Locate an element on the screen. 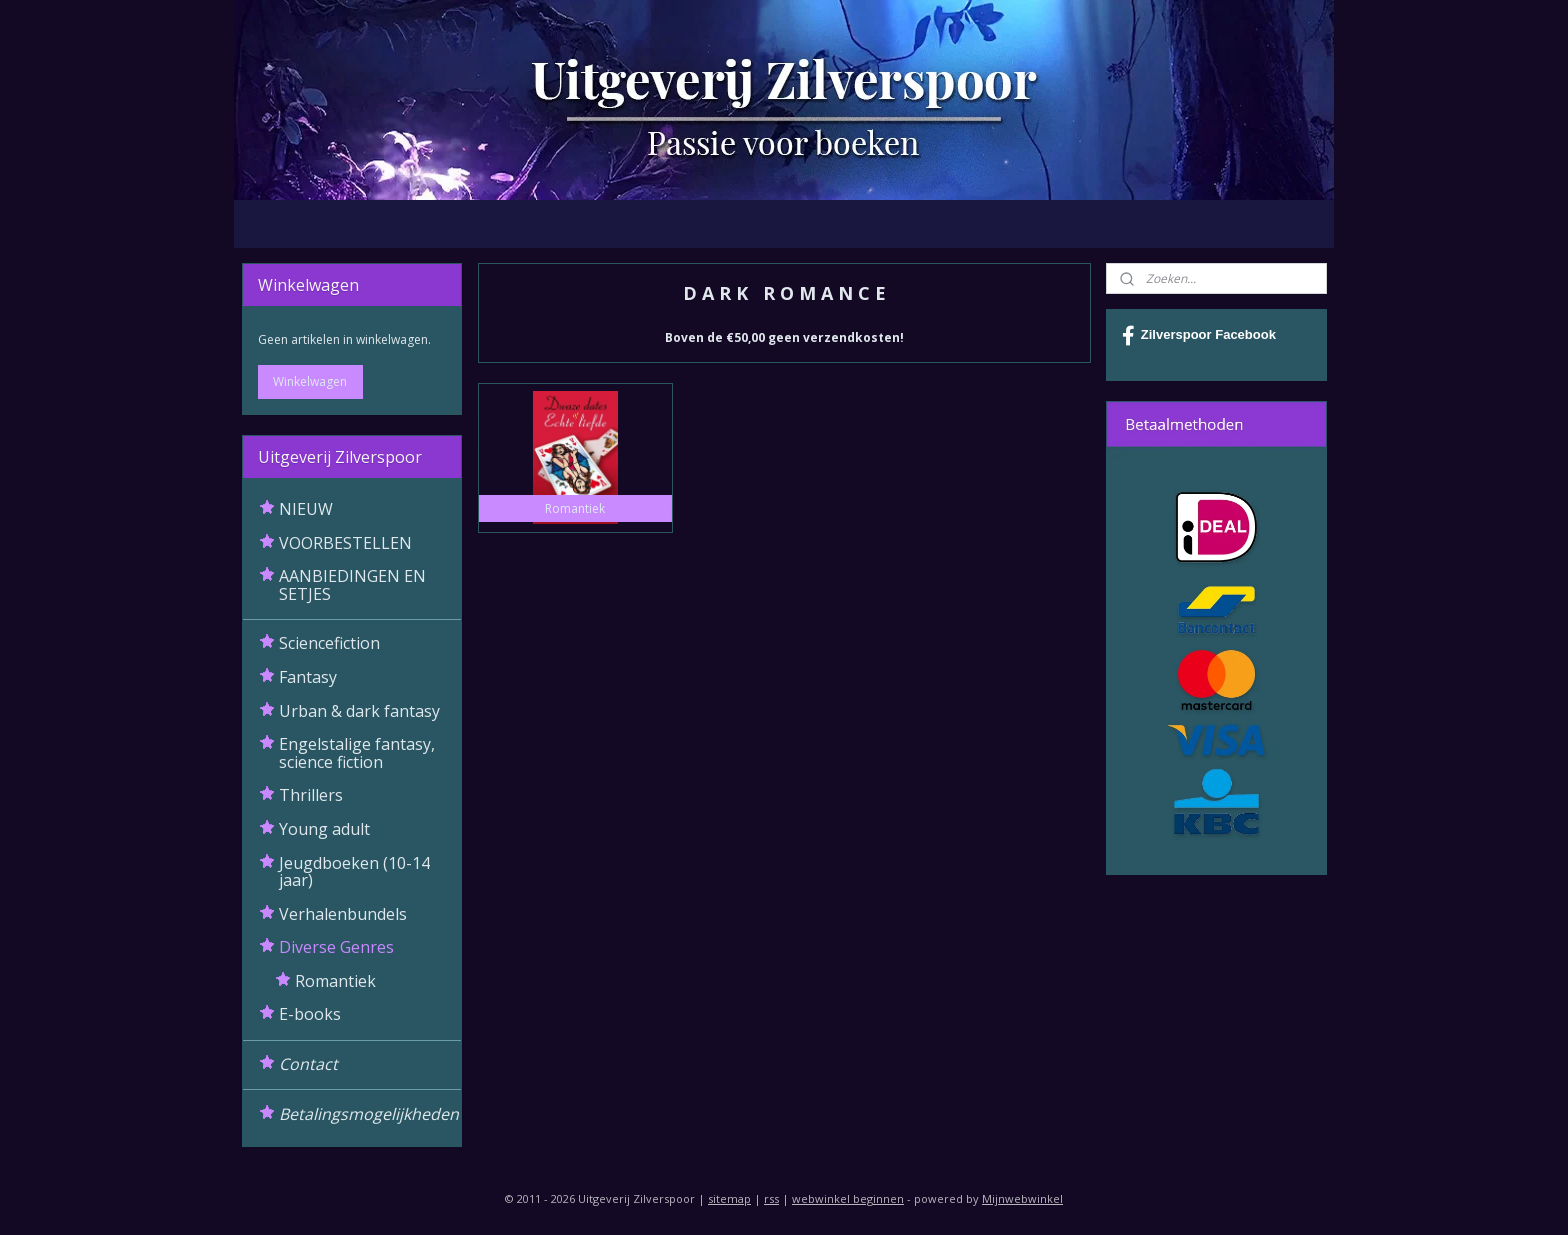 The image size is (1568, 1235). Romantiek is located at coordinates (335, 981).